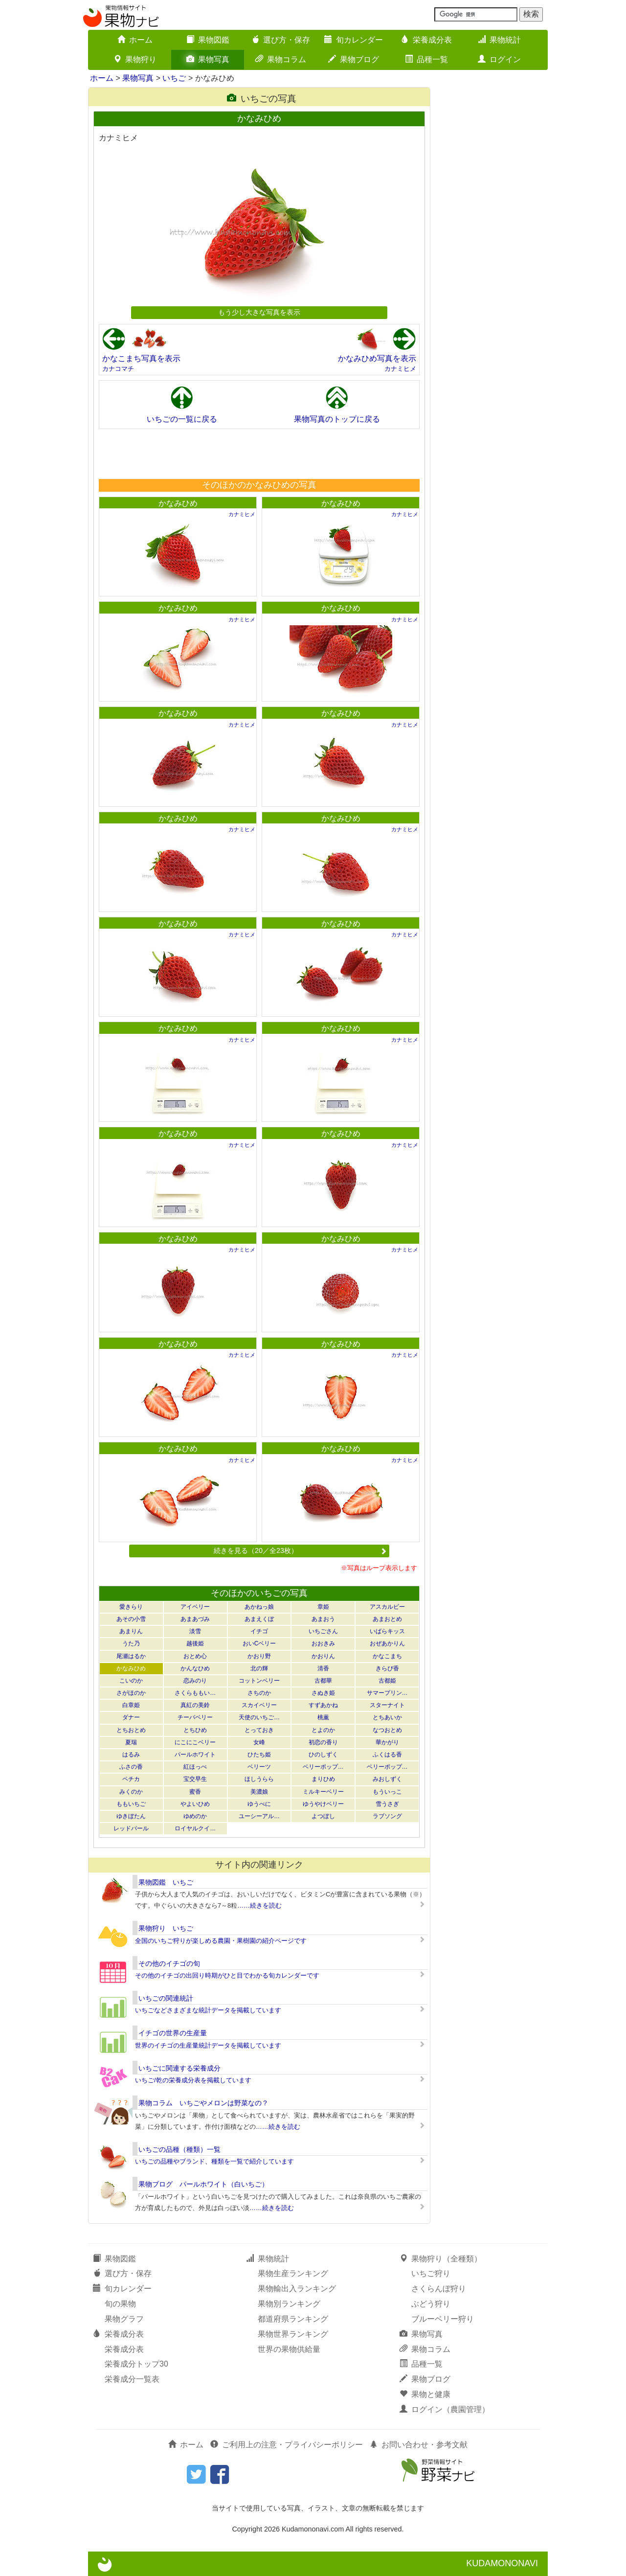  I want to click on おぜあかりん, so click(387, 1643).